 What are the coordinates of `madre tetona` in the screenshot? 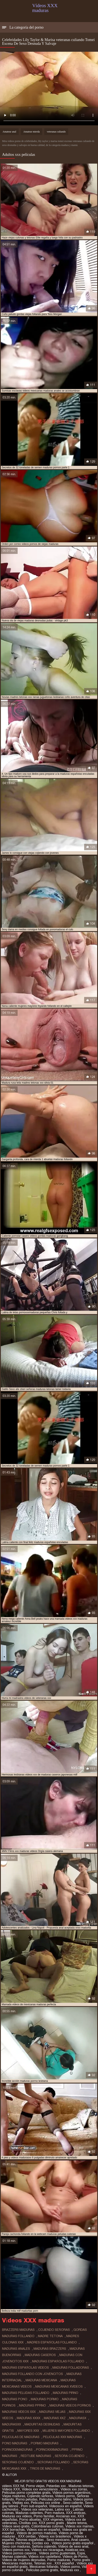 It's located at (50, 2336).